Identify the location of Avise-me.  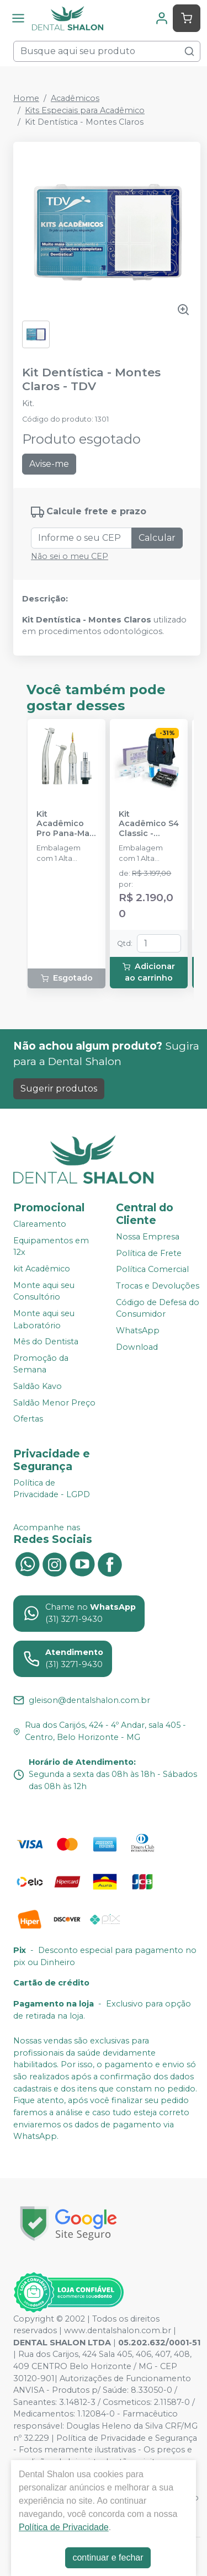
(49, 464).